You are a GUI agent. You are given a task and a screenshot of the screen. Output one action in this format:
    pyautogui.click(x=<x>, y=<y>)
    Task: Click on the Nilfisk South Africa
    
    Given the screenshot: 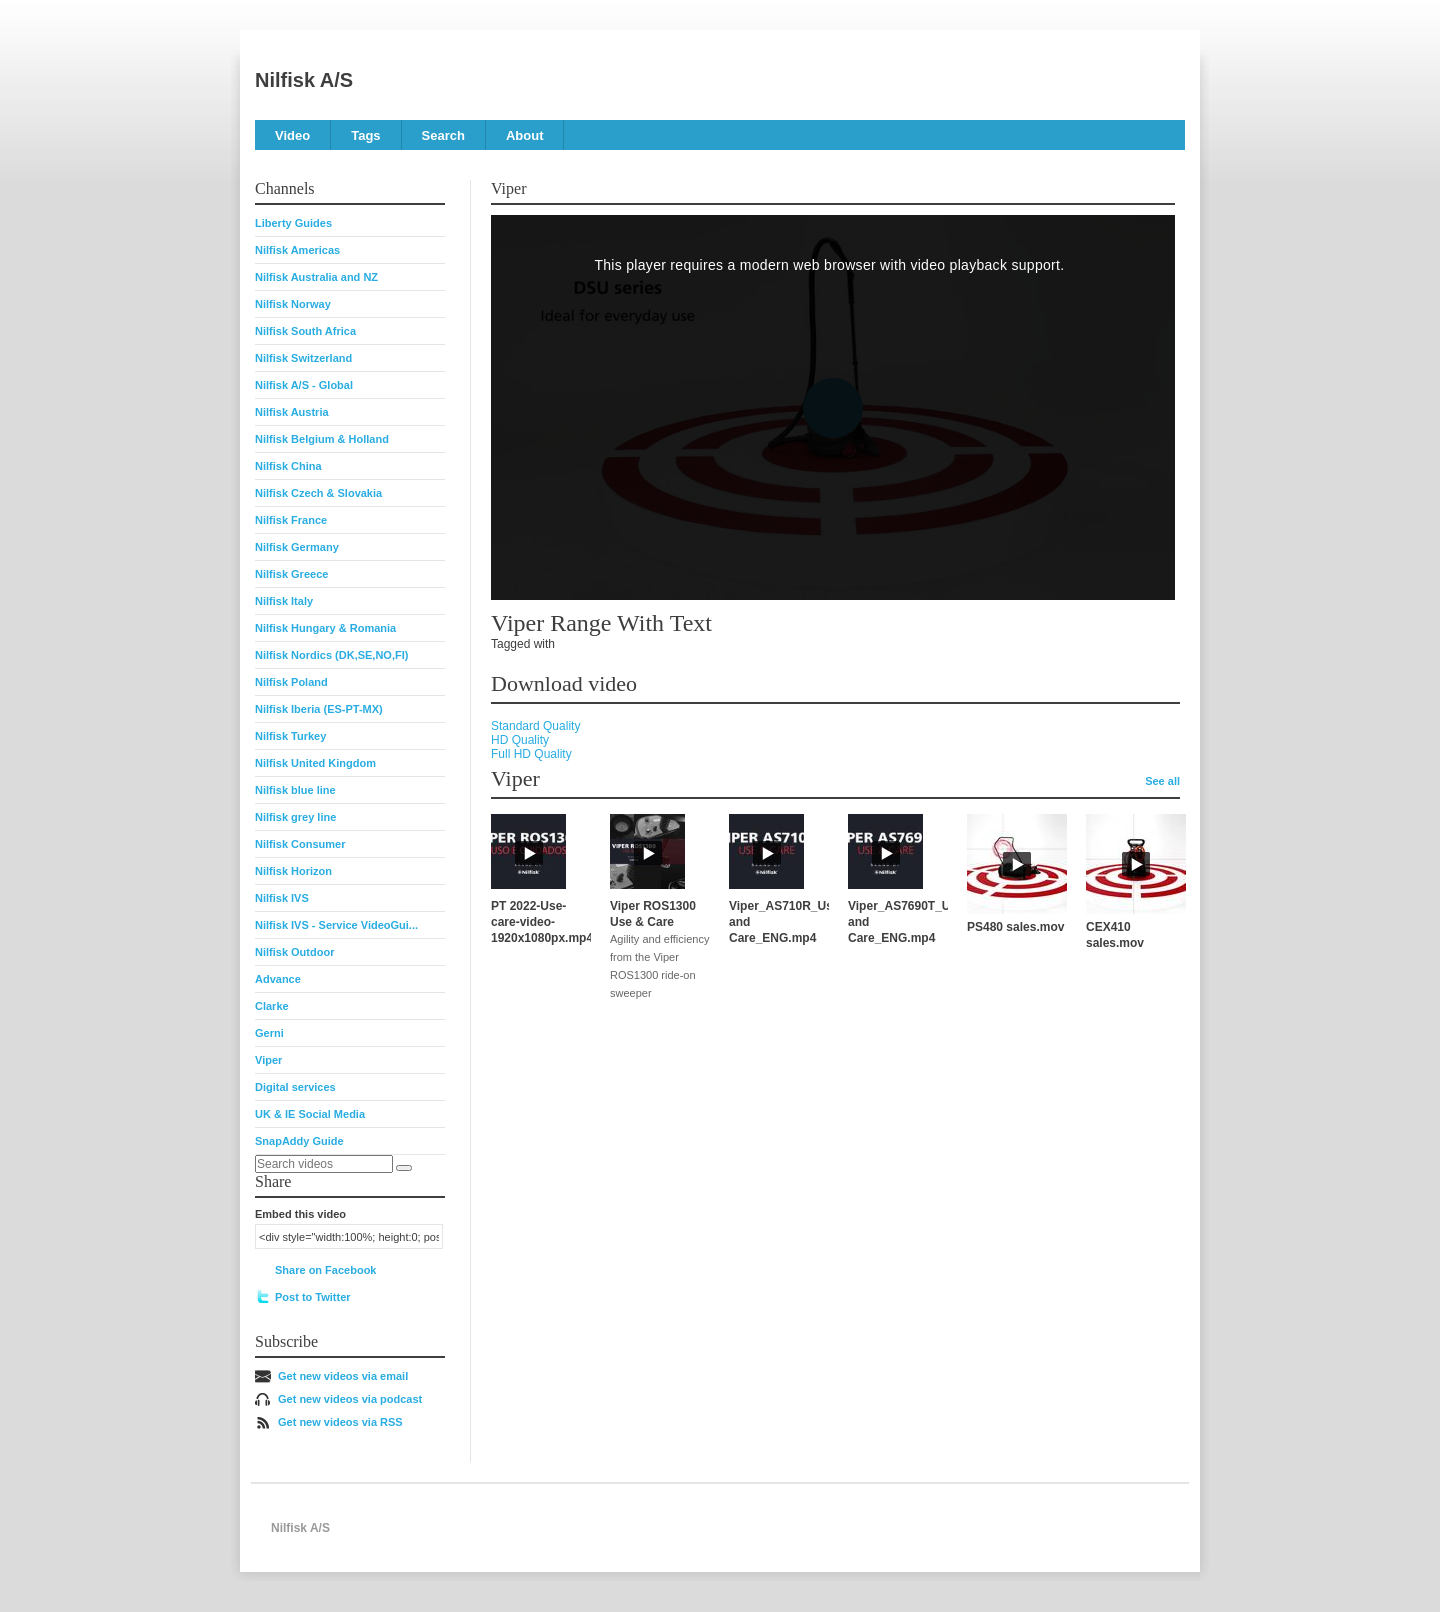 What is the action you would take?
    pyautogui.click(x=305, y=331)
    